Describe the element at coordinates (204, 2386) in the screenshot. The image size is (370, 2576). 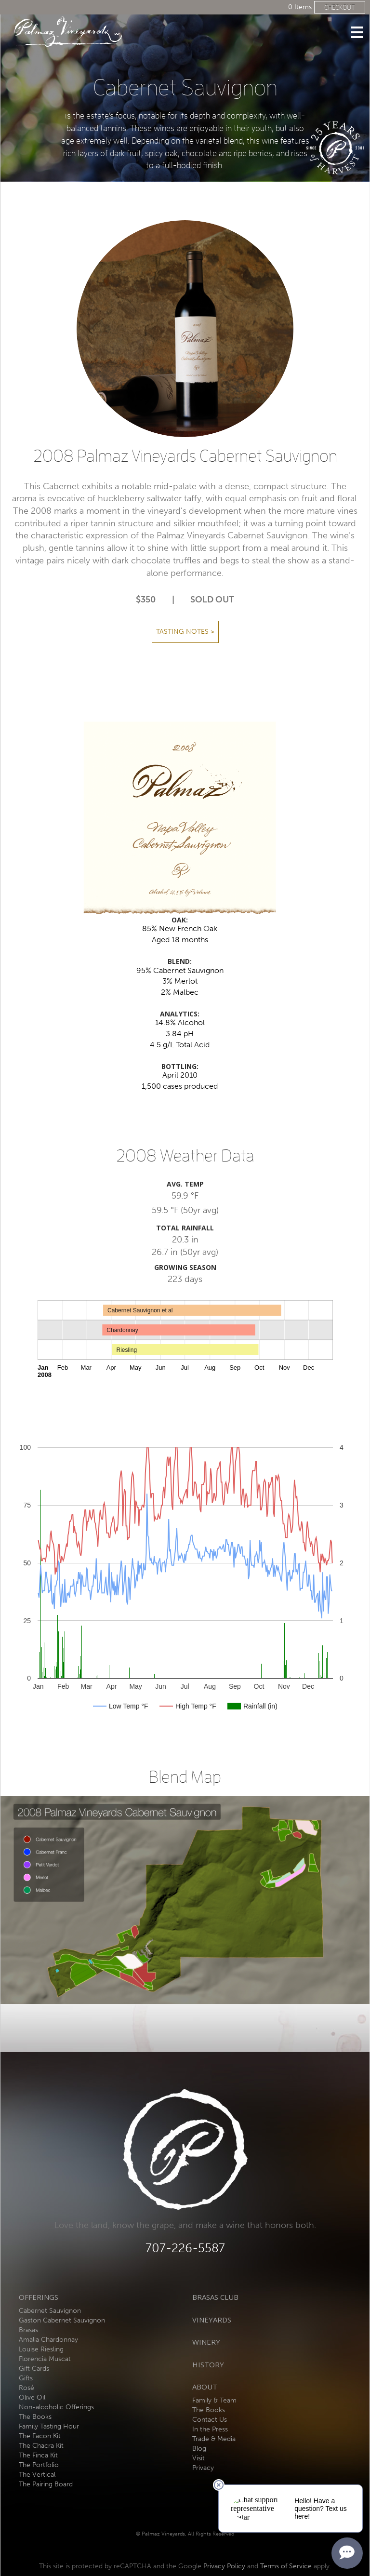
I see `About` at that location.